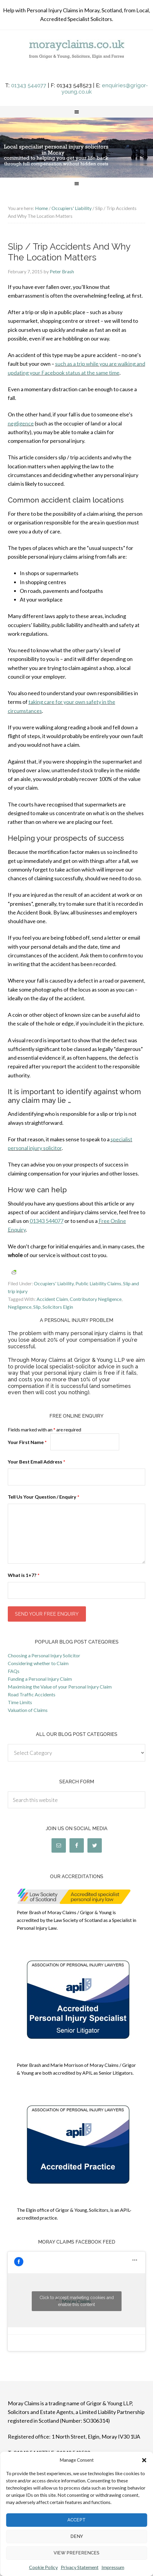 The image size is (153, 2576). What do you see at coordinates (36, 1461) in the screenshot?
I see `Your Best Email Address` at bounding box center [36, 1461].